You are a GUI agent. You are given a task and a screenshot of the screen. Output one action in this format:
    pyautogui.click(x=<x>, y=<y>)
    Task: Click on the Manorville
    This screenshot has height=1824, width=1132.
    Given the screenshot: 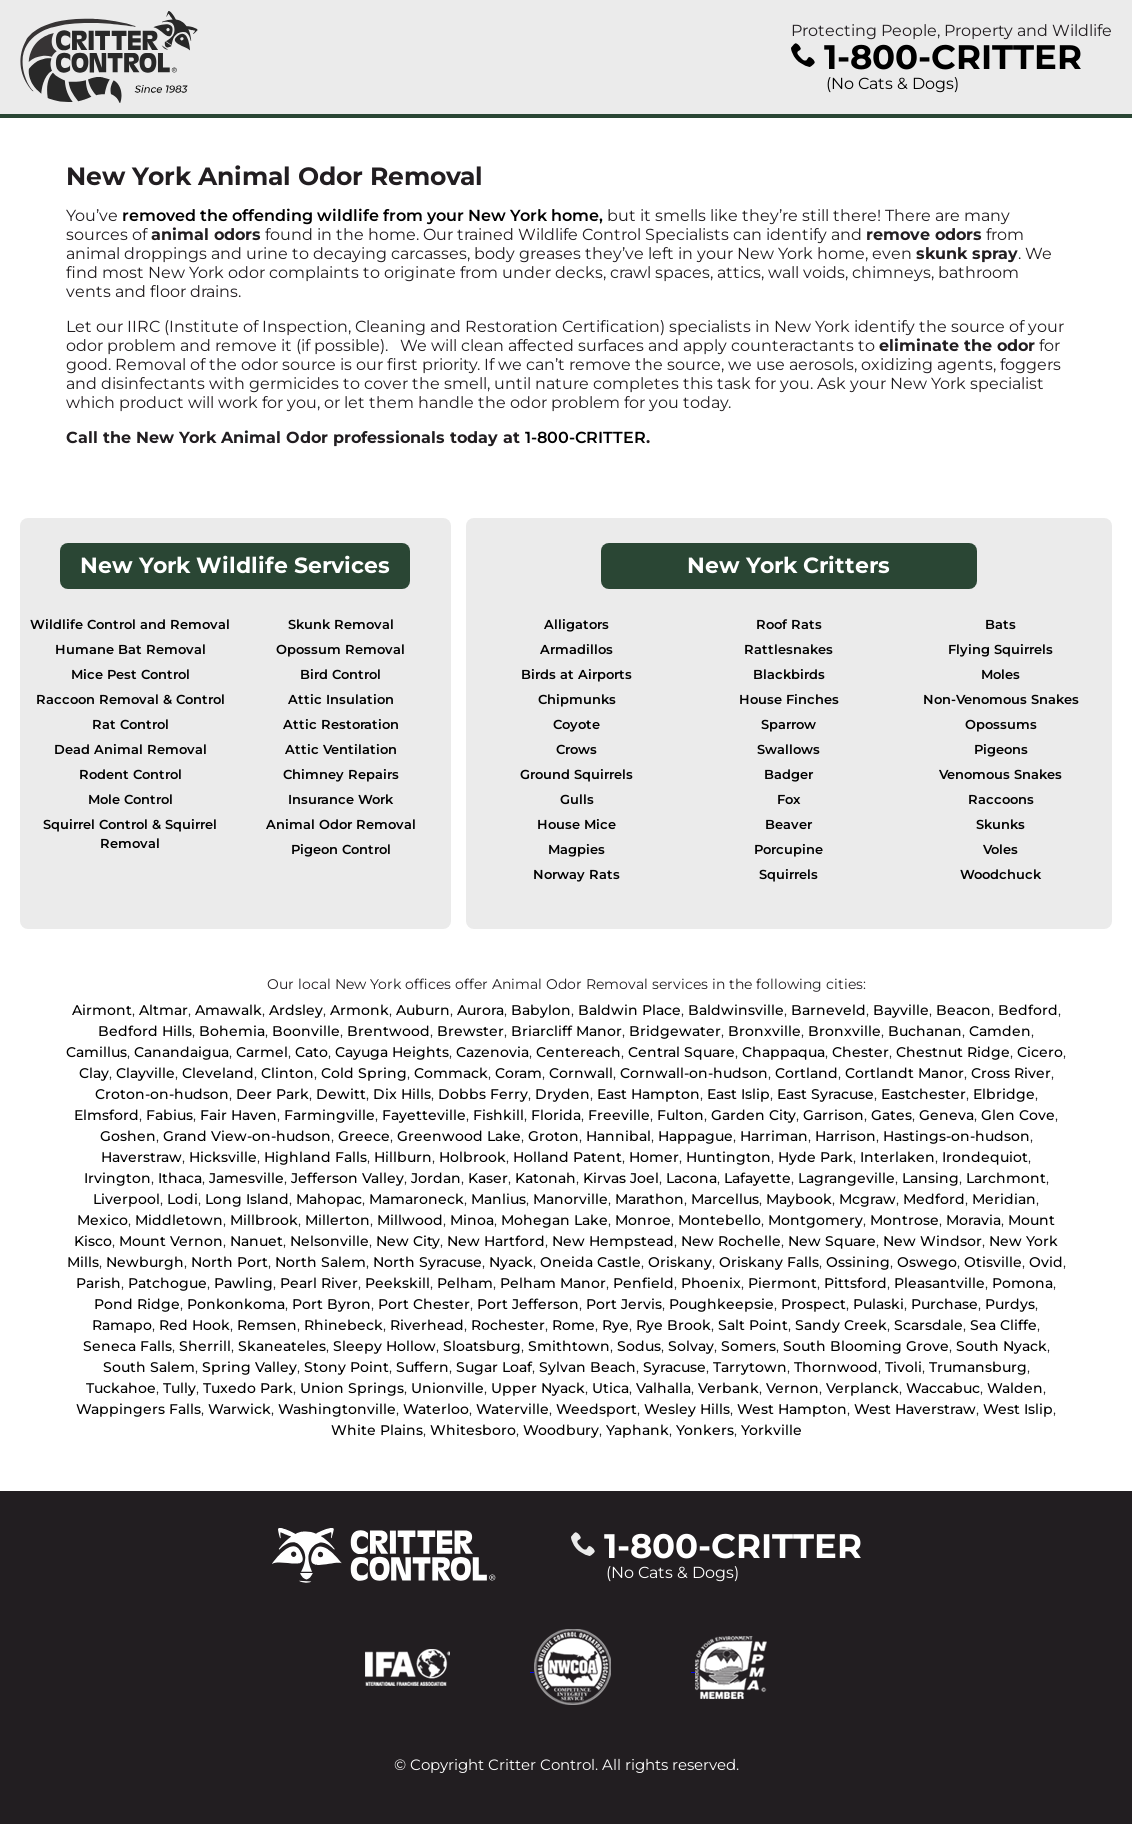 What is the action you would take?
    pyautogui.click(x=570, y=1199)
    